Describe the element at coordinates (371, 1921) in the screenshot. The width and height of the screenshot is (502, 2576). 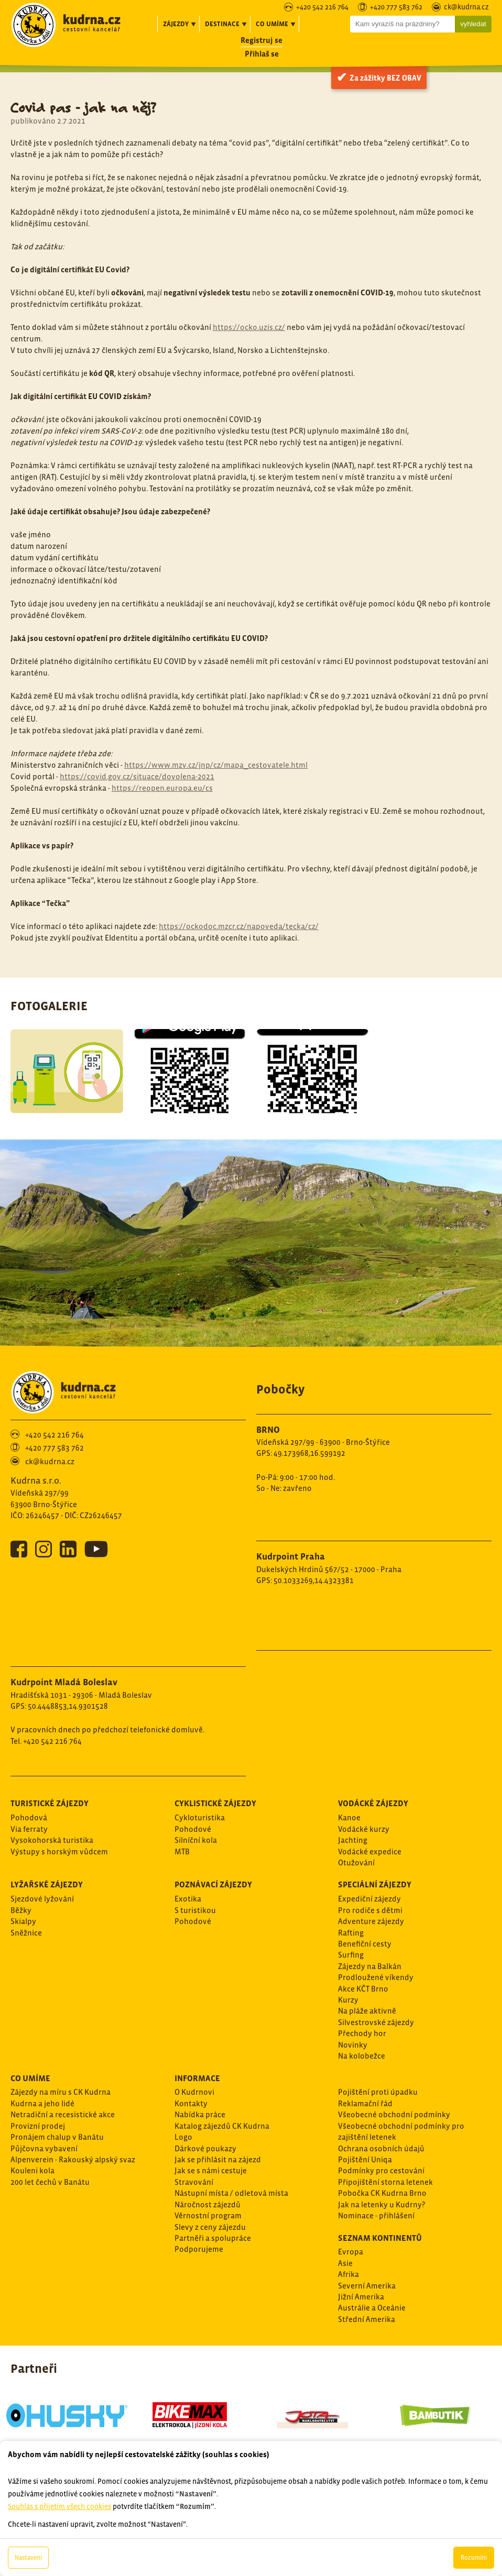
I see `Adventure zájezdy` at that location.